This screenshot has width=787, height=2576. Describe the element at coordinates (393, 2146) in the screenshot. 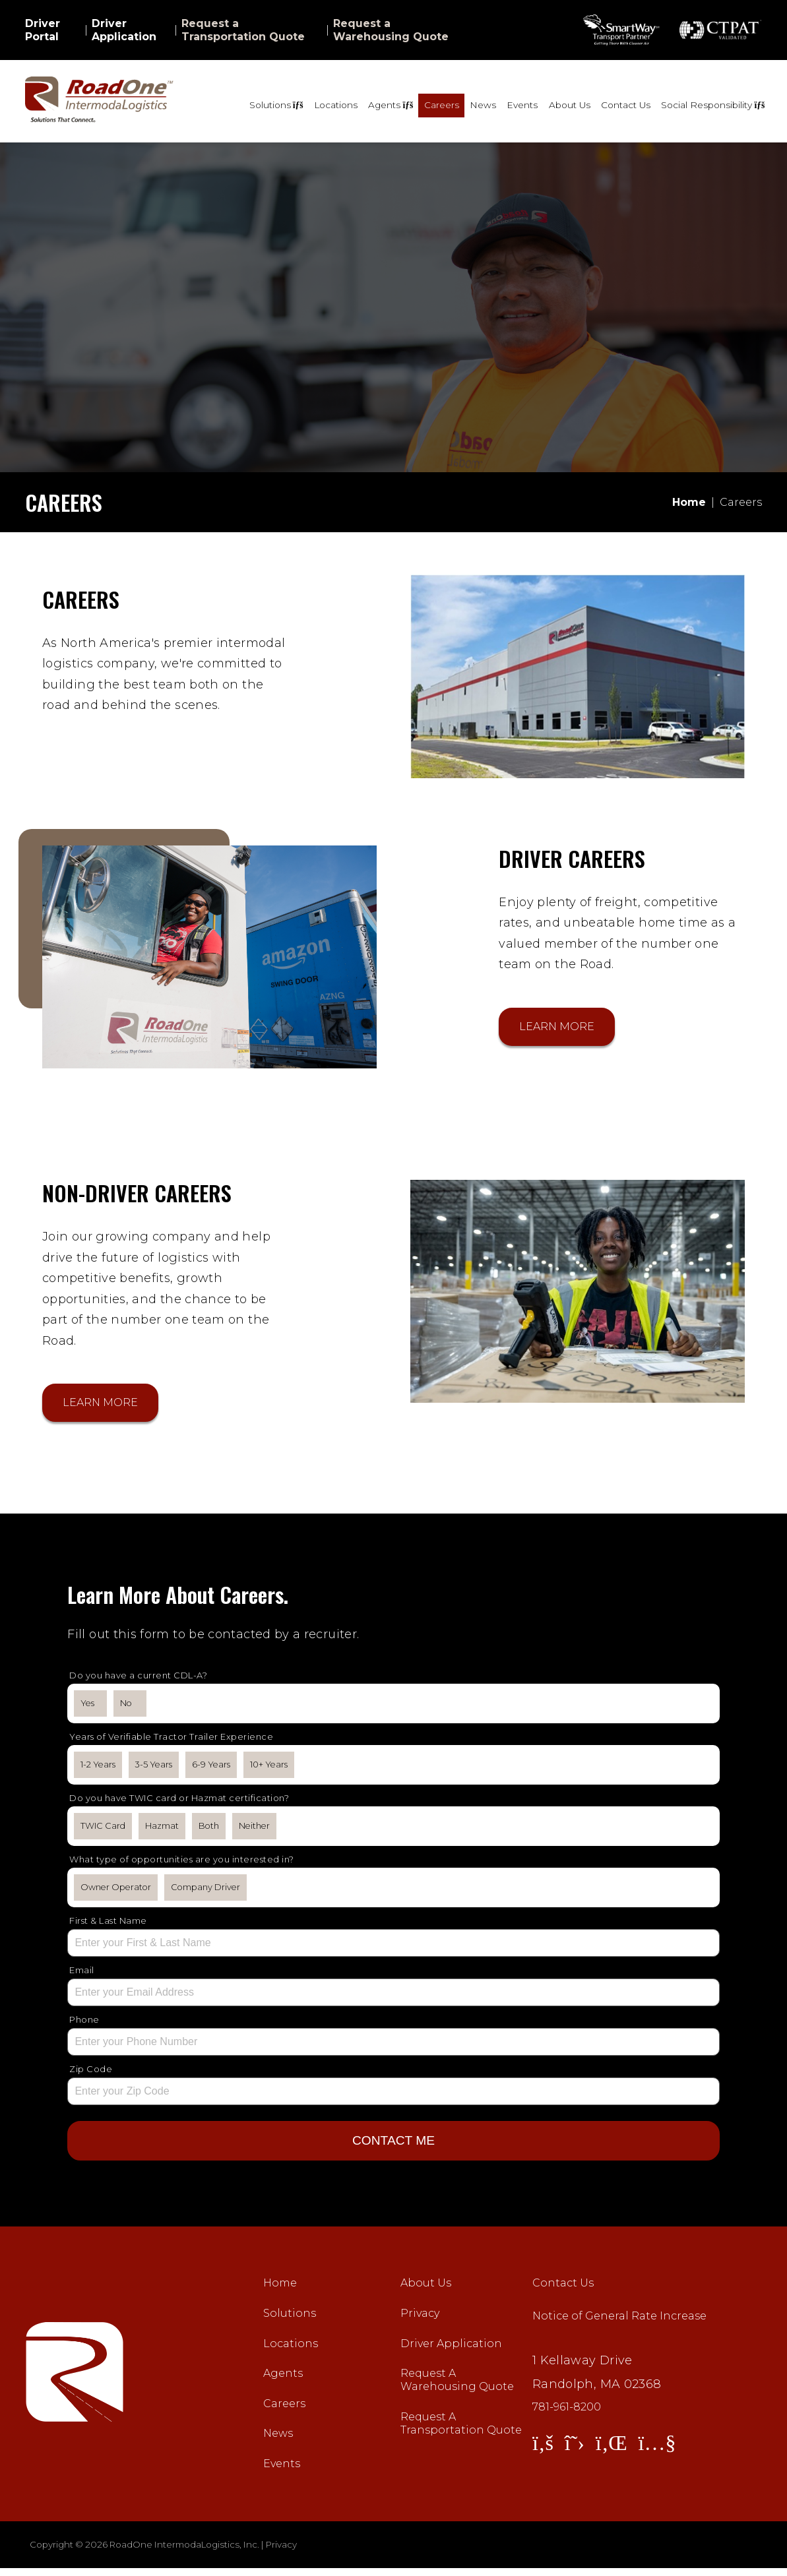

I see `CONTACT ME` at that location.